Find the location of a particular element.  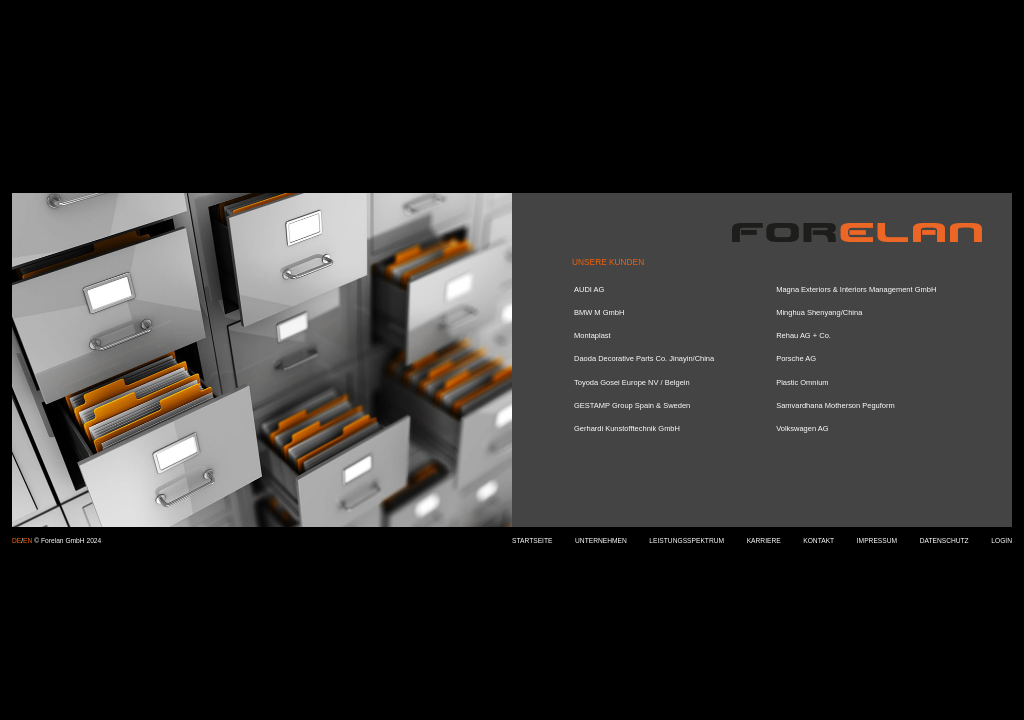

LOGIN is located at coordinates (1001, 540).